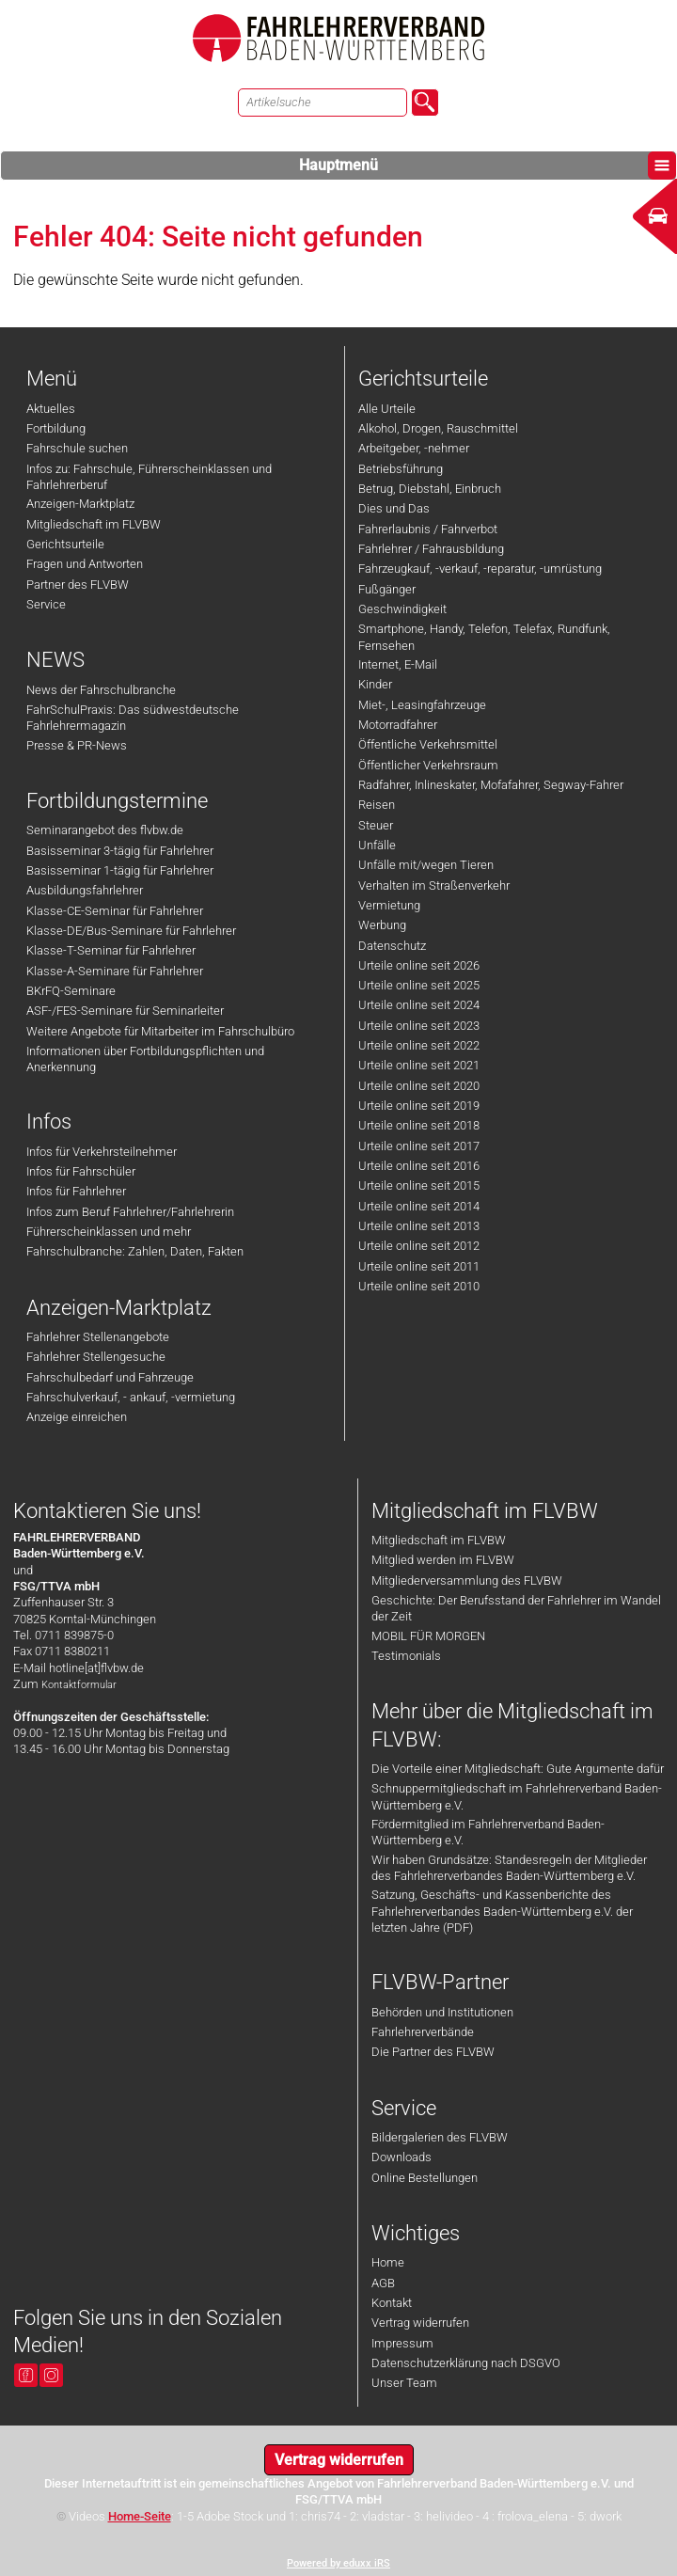 This screenshot has height=2576, width=677. I want to click on Die Vorteile einer Mitgliedschaft: Gute Argumente dafür, so click(517, 1769).